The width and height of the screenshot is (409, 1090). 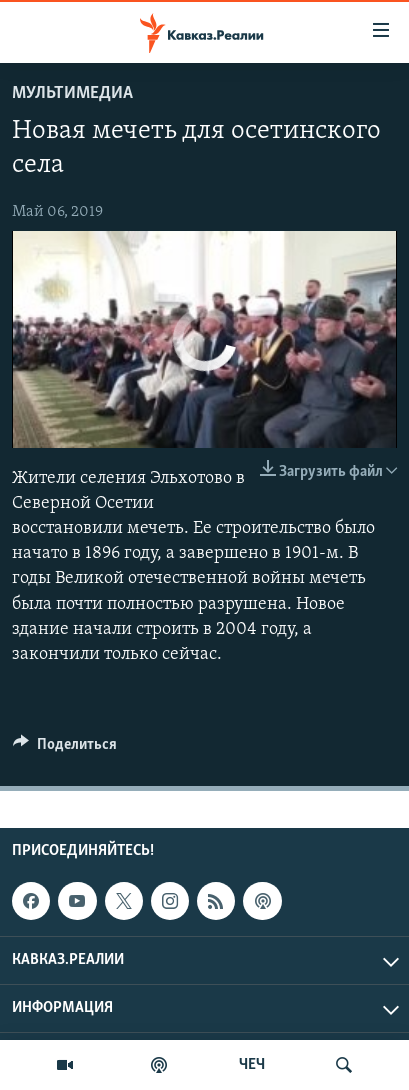 What do you see at coordinates (252, 1065) in the screenshot?
I see `ЧЕЧ` at bounding box center [252, 1065].